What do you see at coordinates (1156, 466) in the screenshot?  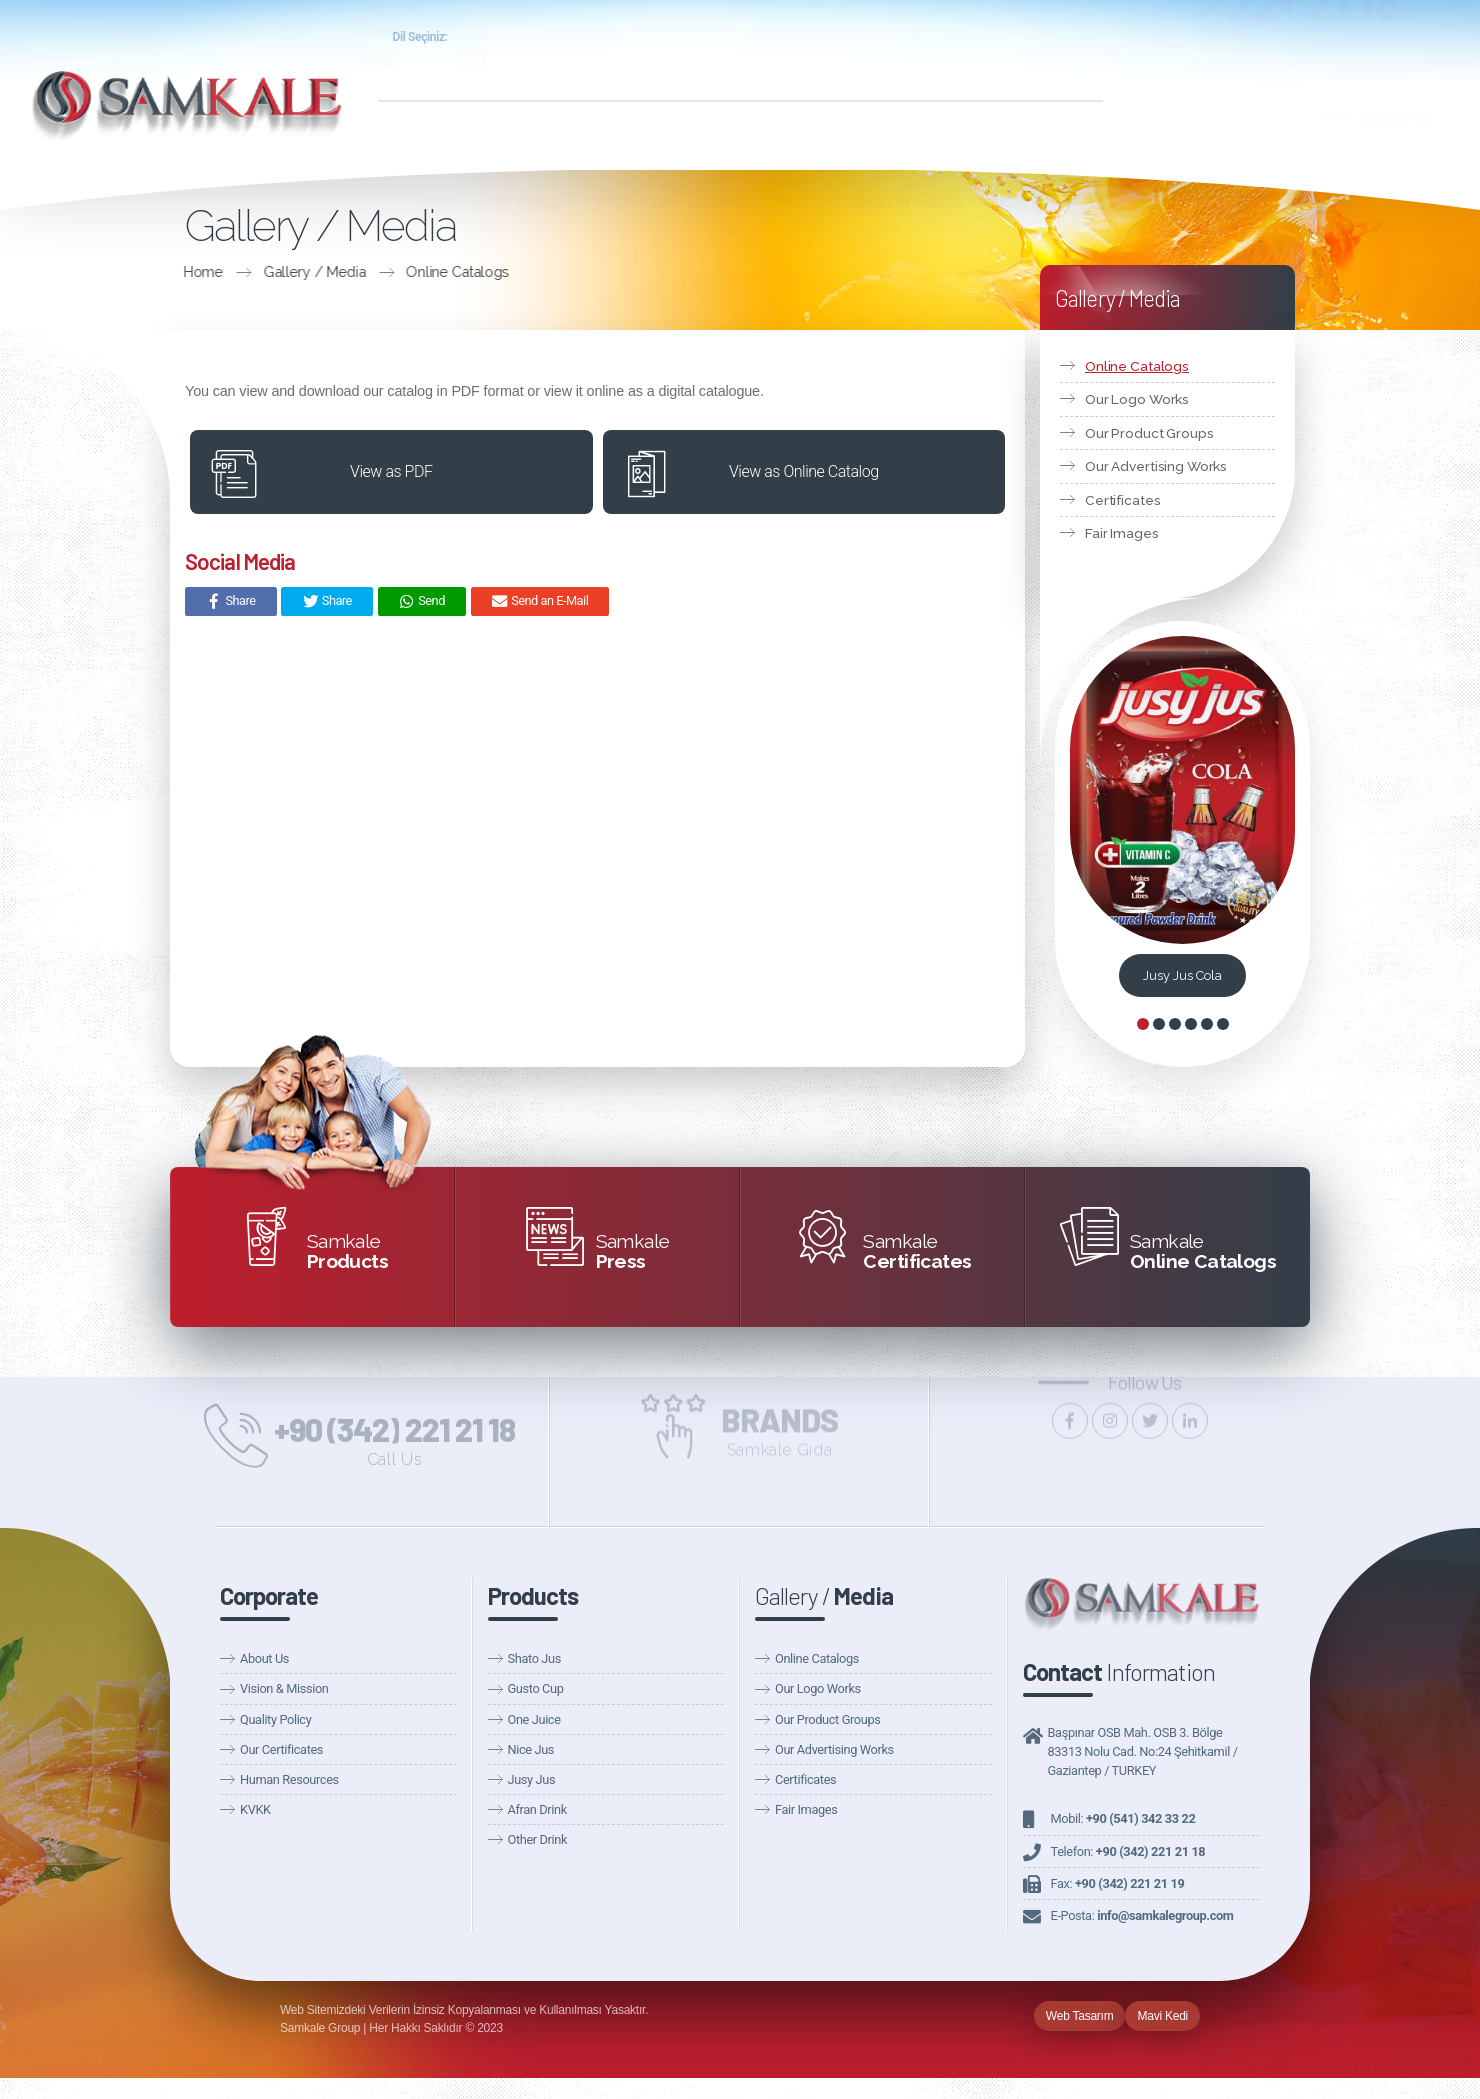 I see `Our Advertising Works` at bounding box center [1156, 466].